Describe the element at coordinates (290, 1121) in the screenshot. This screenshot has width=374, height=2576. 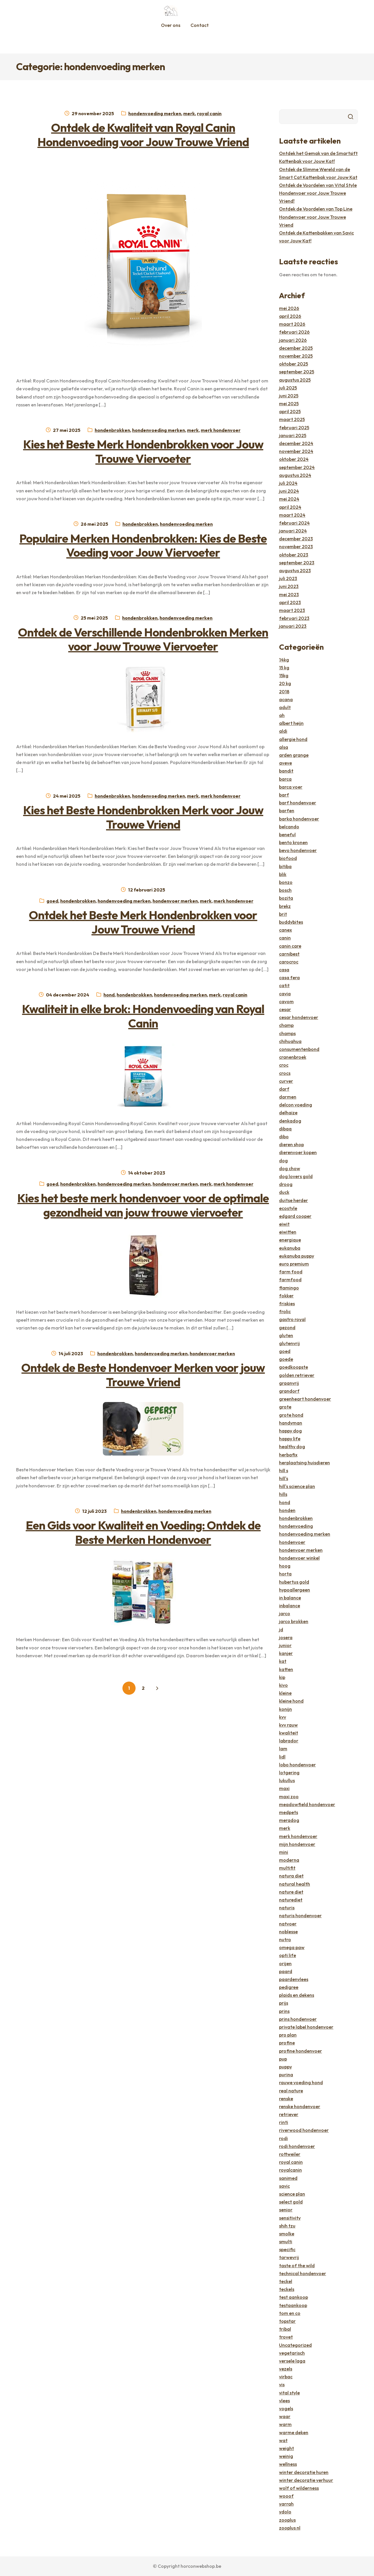
I see `denkadog` at that location.